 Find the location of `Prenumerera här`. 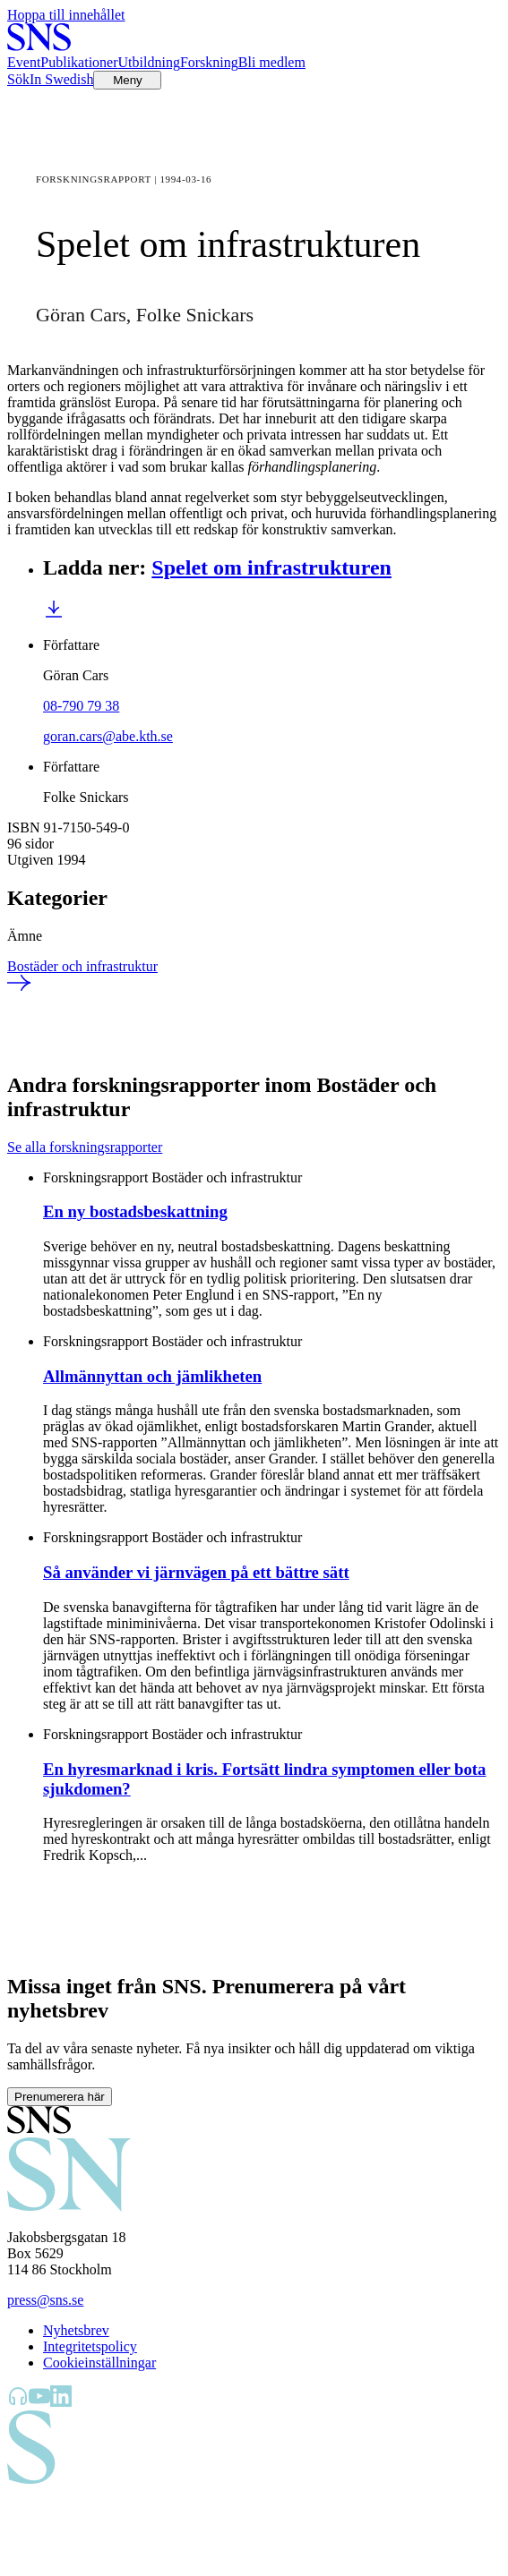

Prenumerera här is located at coordinates (59, 2096).